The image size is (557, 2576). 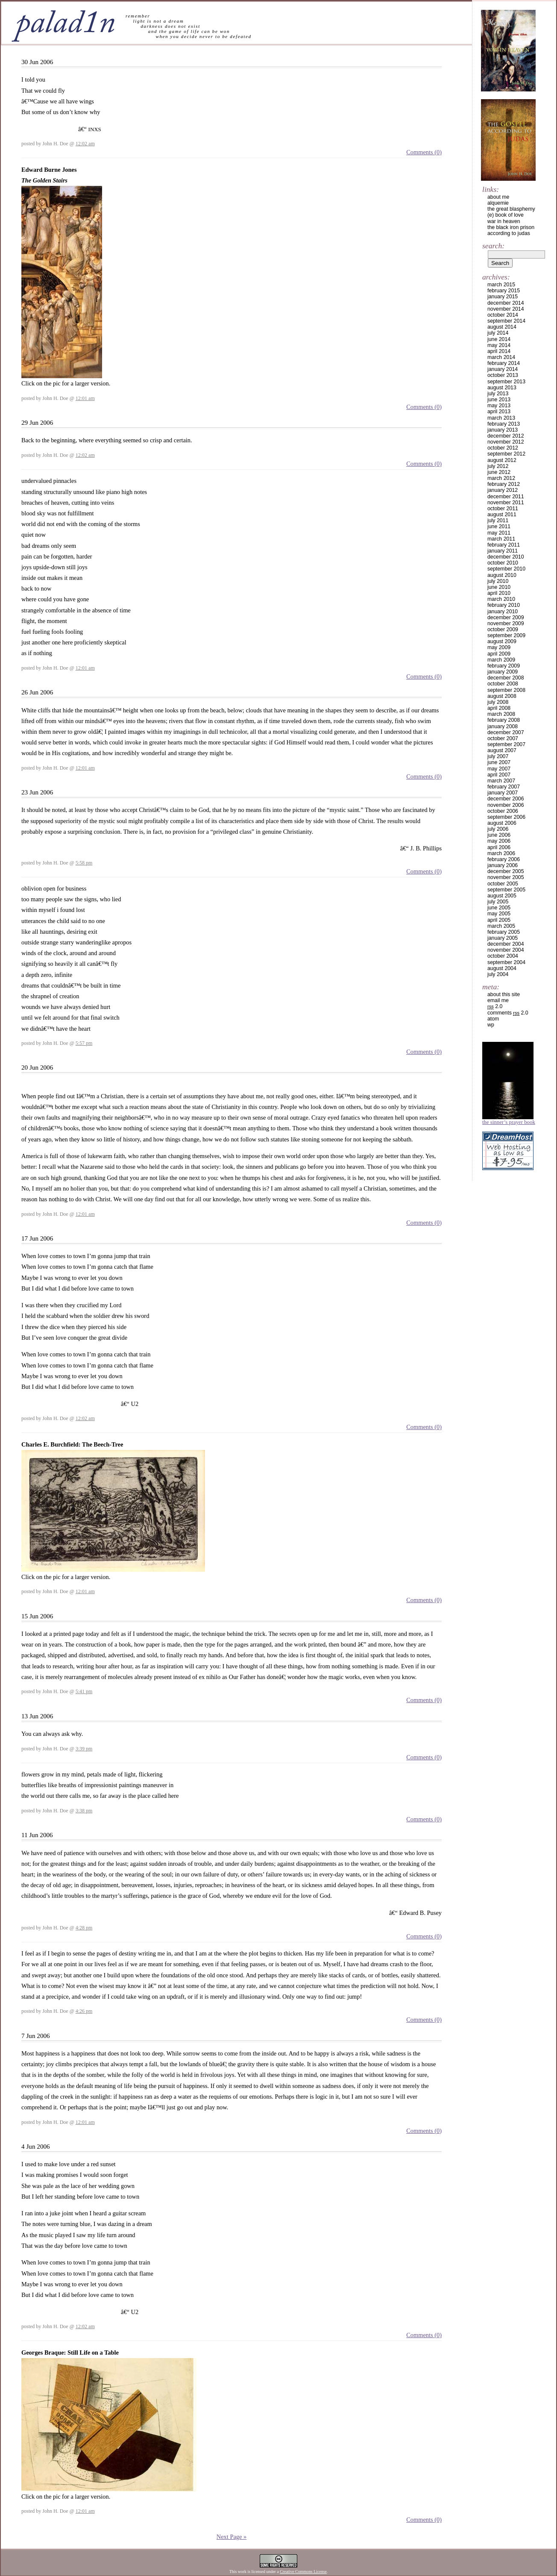 What do you see at coordinates (497, 466) in the screenshot?
I see `July 2012` at bounding box center [497, 466].